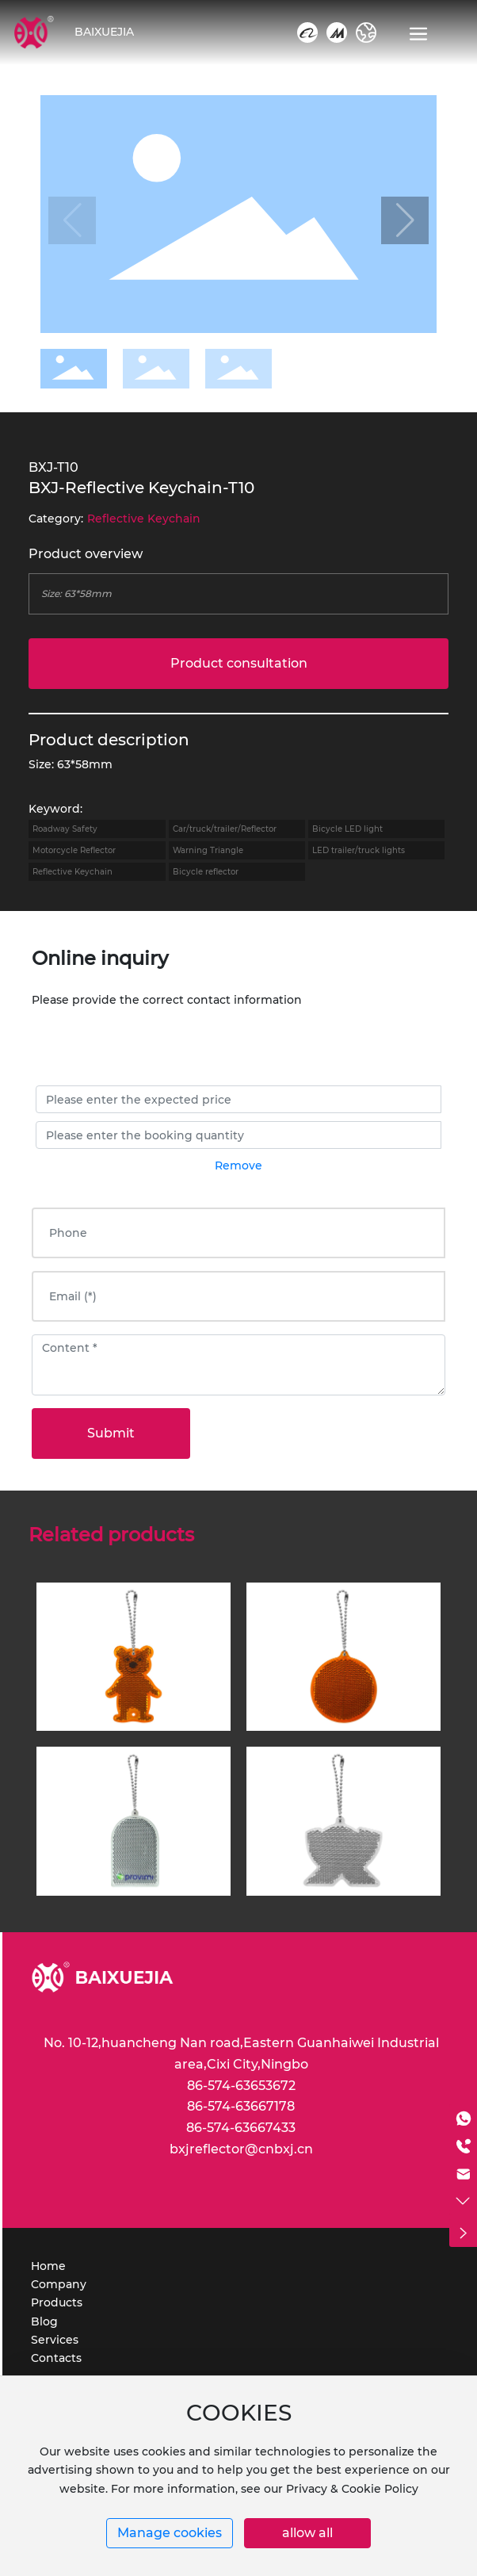  What do you see at coordinates (54, 2340) in the screenshot?
I see `Services` at bounding box center [54, 2340].